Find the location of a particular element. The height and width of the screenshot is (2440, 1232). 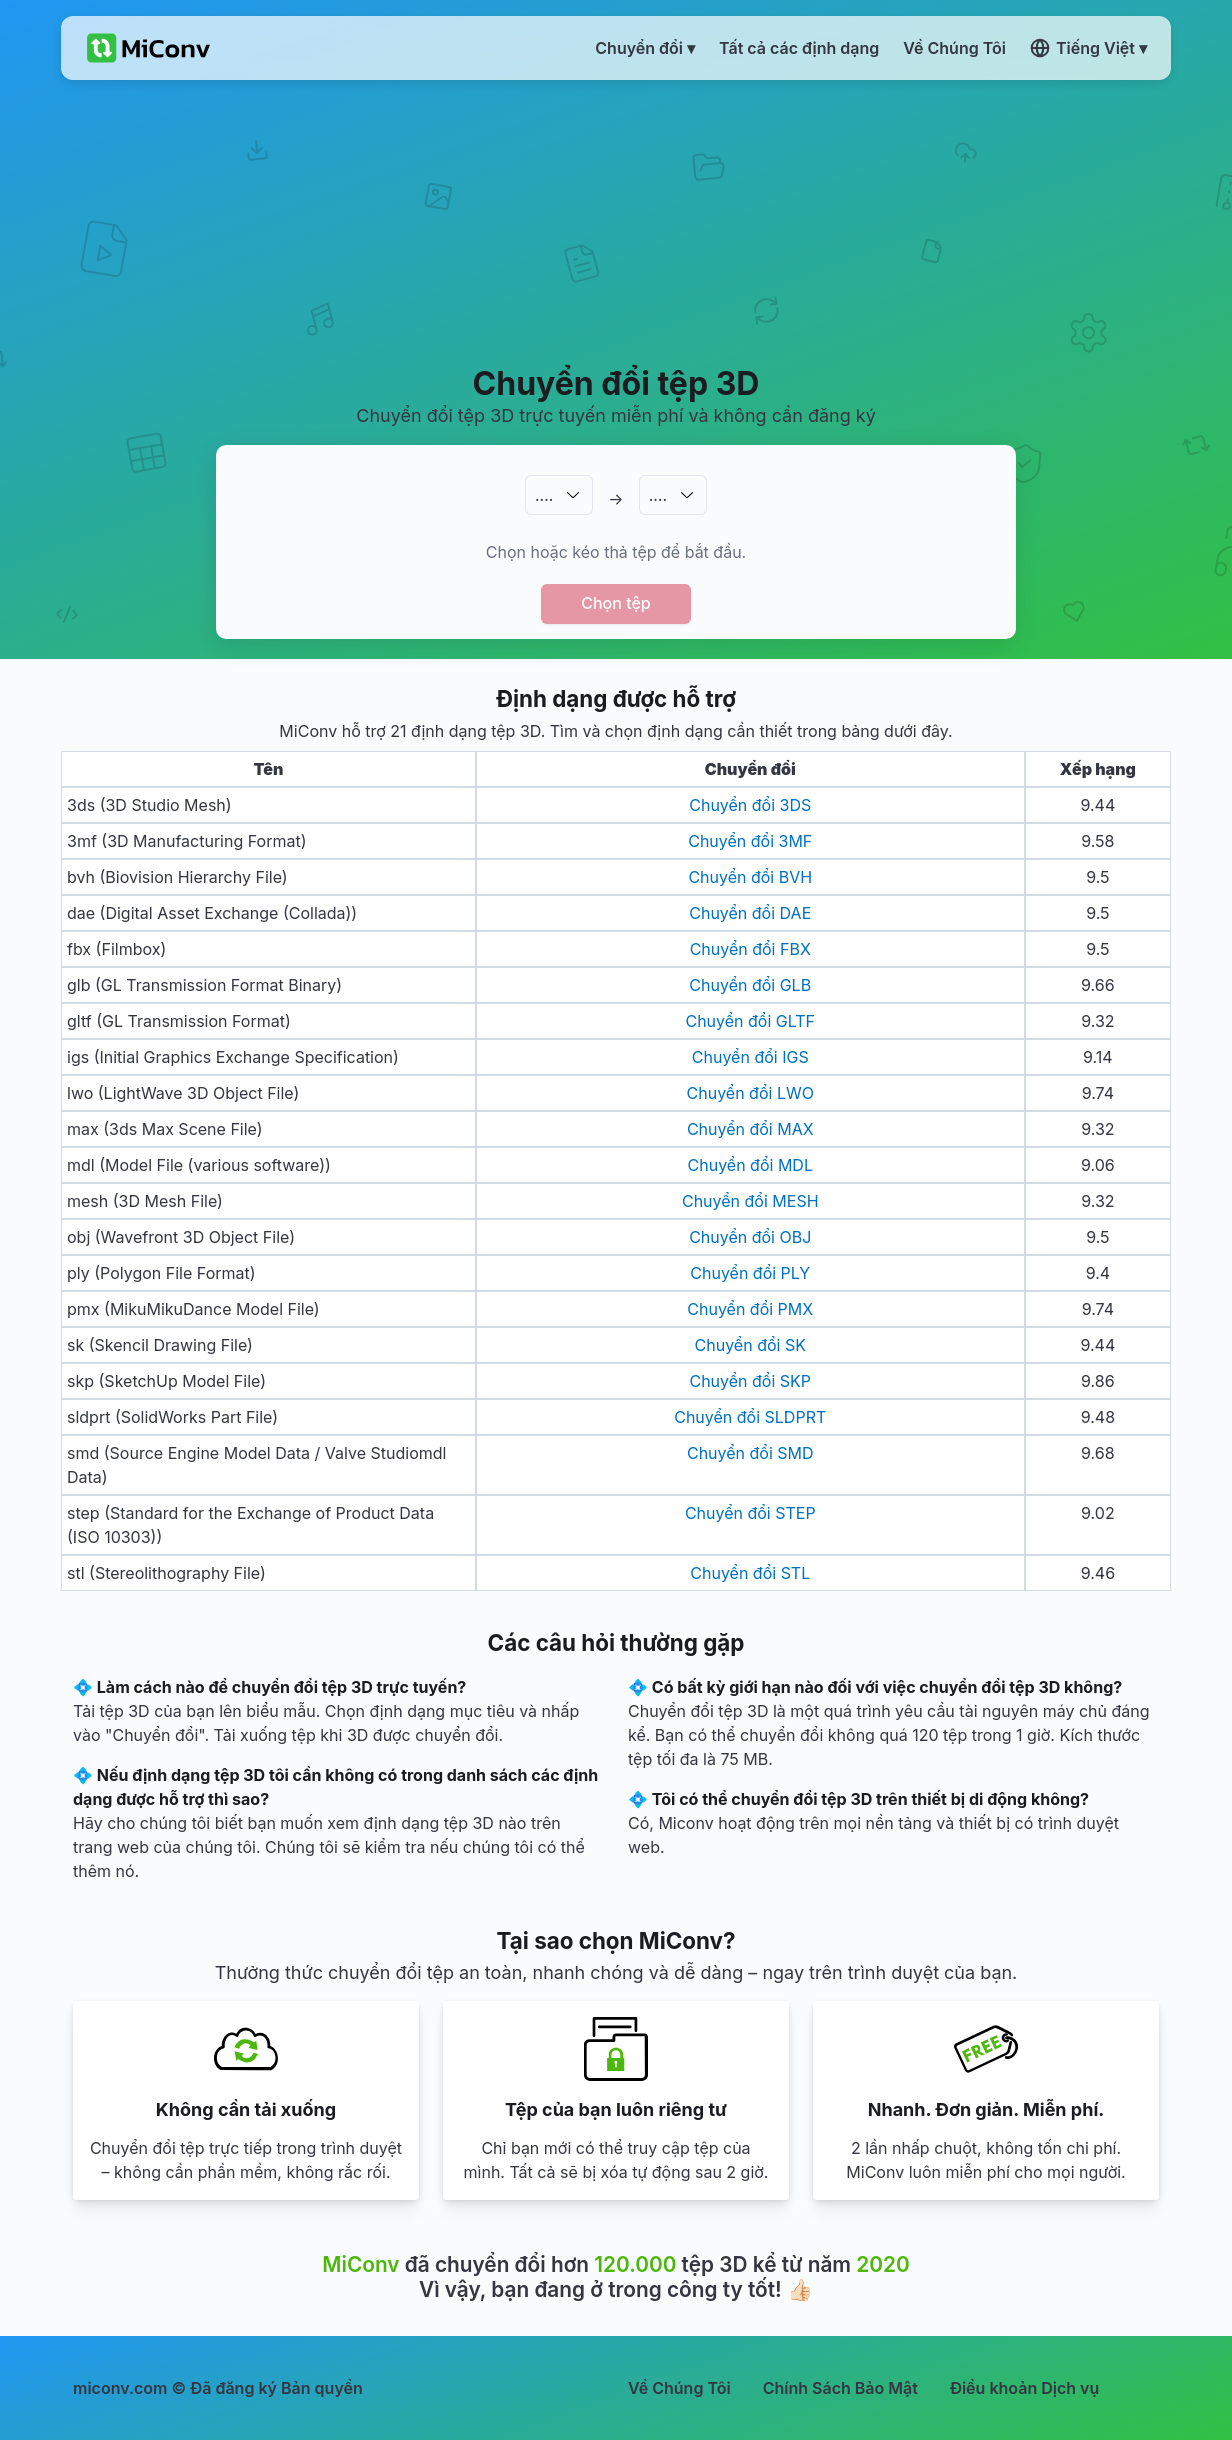

Chuyển đổi IGS is located at coordinates (750, 1057).